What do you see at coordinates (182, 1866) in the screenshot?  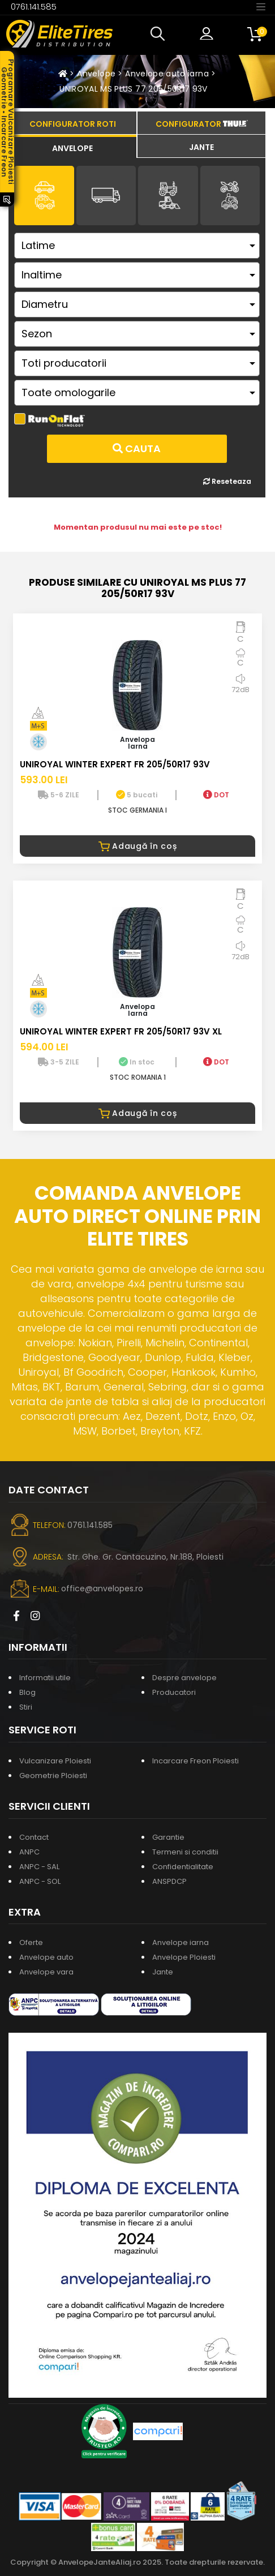 I see `Confidentialitate` at bounding box center [182, 1866].